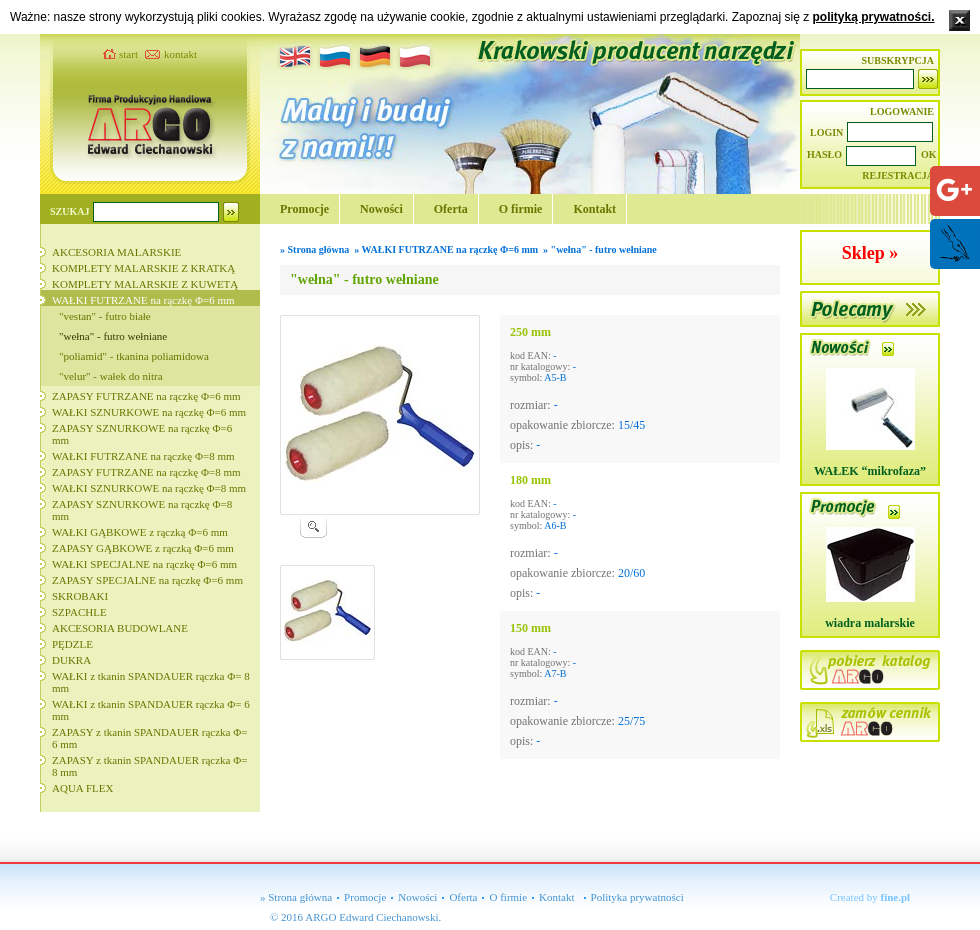  I want to click on Promocje, so click(304, 209).